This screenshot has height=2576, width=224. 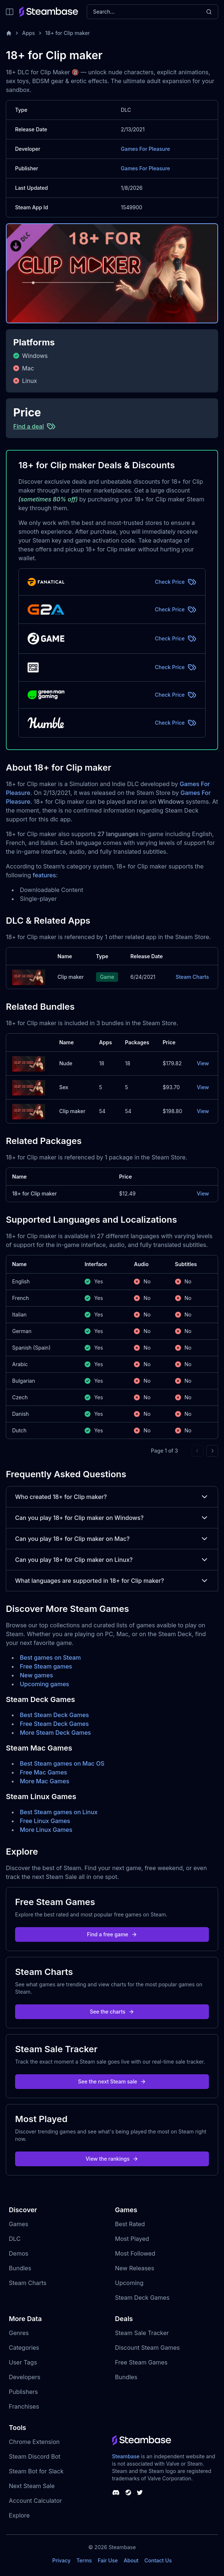 I want to click on What languages are supported in 18+ for Clip maker?, so click(x=112, y=1580).